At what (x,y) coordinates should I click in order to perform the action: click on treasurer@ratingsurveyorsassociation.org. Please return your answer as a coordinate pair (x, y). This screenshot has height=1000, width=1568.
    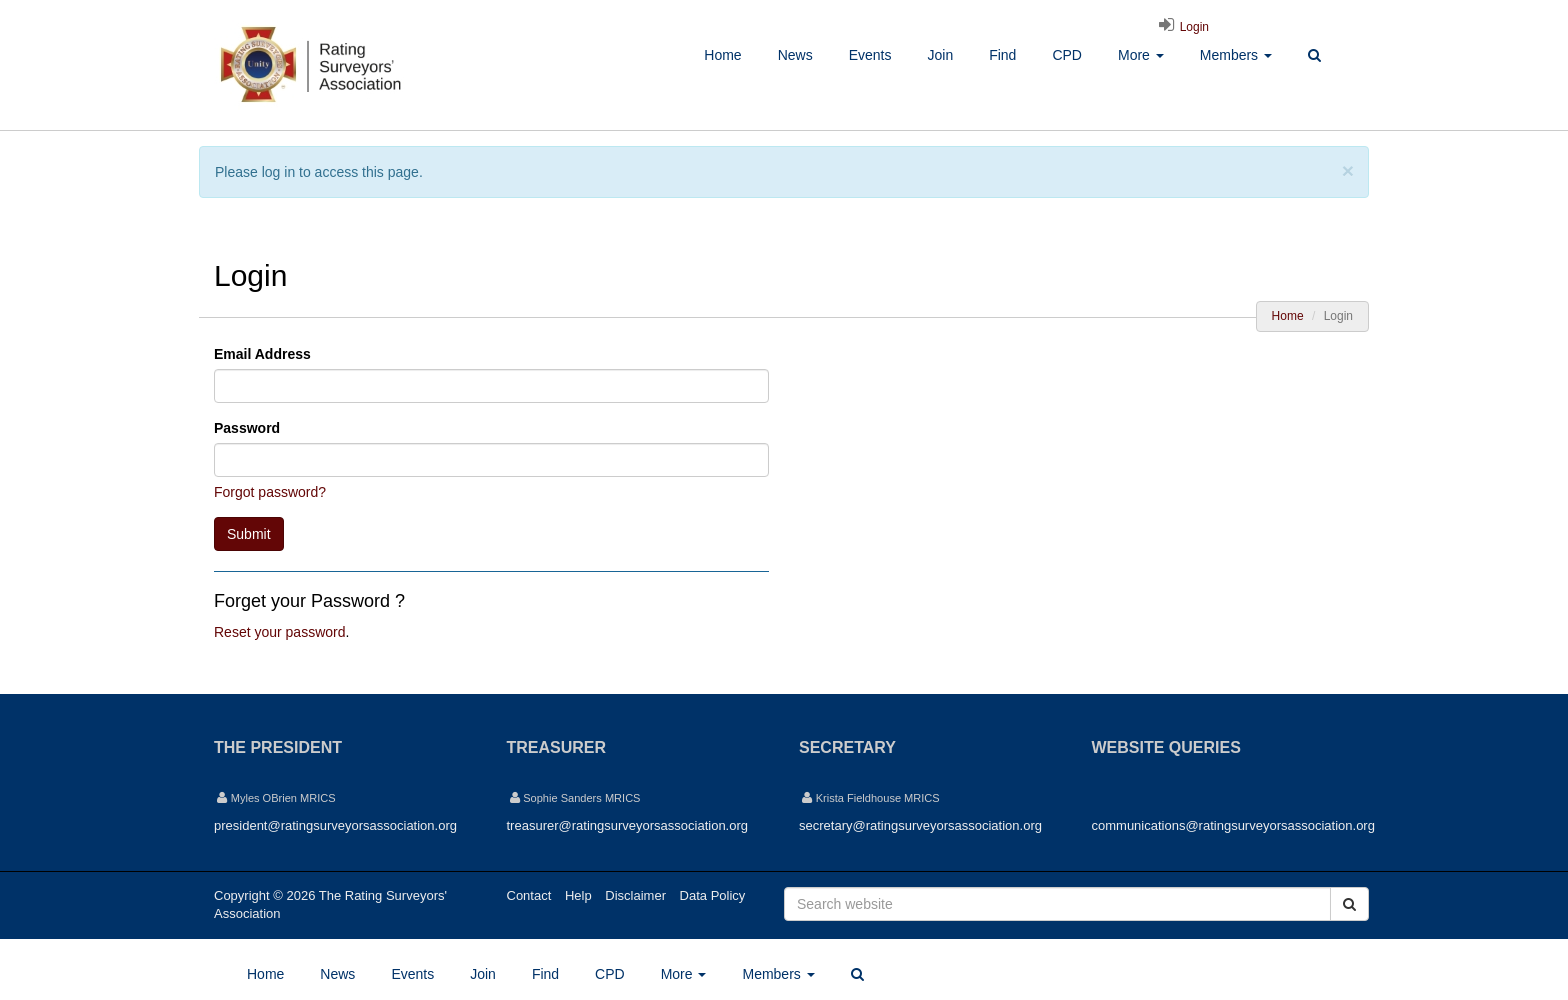
    Looking at the image, I should click on (628, 825).